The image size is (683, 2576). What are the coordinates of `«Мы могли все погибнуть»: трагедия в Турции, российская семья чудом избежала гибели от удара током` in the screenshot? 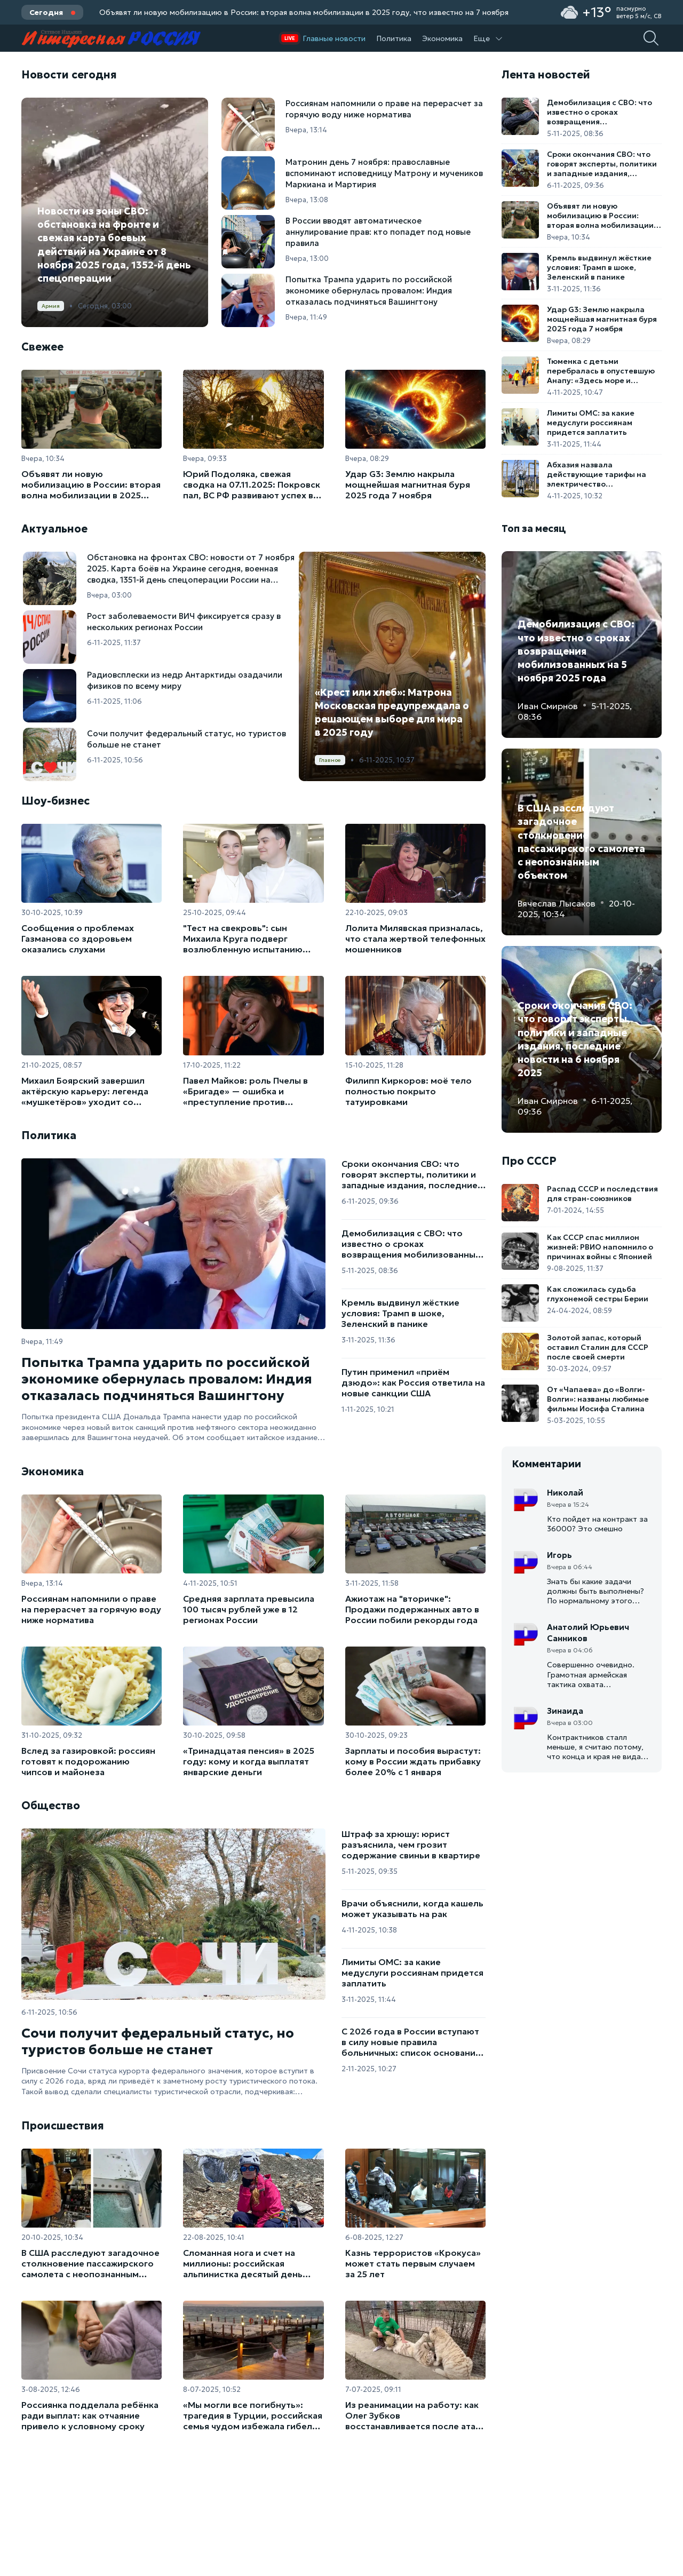 It's located at (252, 2415).